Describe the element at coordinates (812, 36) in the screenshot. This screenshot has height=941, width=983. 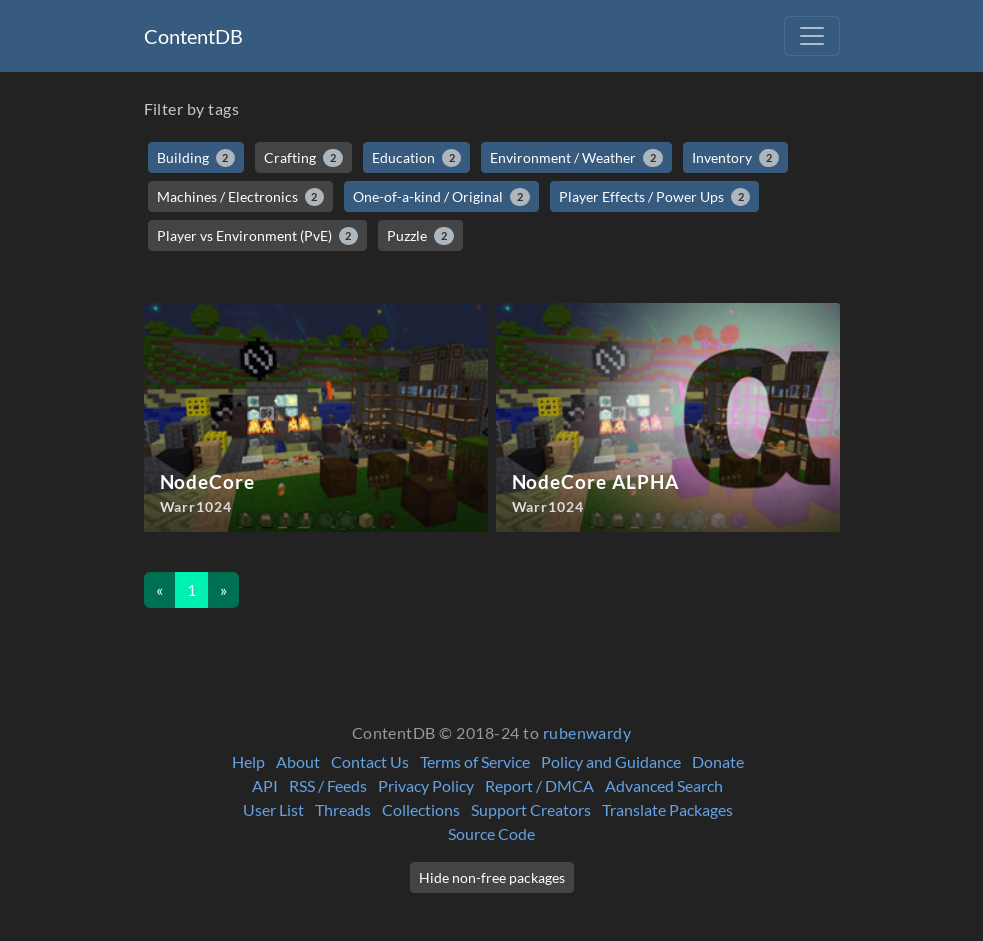
I see `[Toggle navigation]` at that location.